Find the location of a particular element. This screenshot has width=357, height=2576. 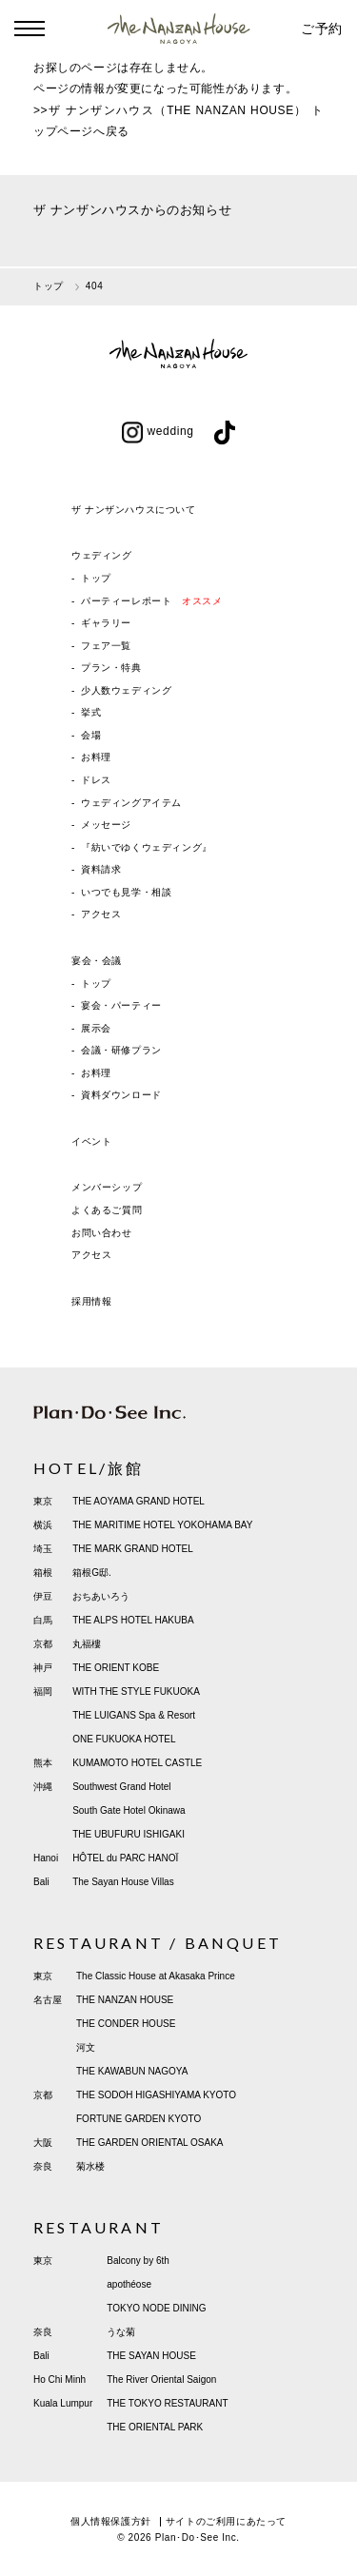

箱根G邸. is located at coordinates (91, 1572).